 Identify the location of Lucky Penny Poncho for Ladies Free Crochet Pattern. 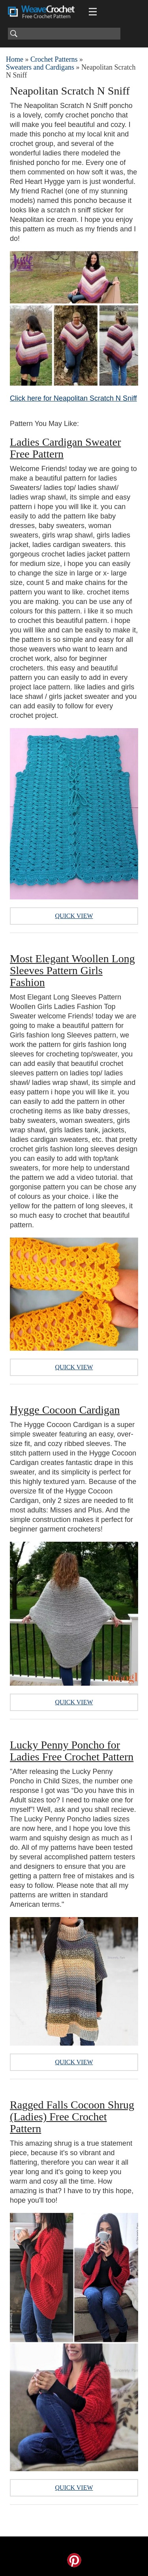
(71, 1751).